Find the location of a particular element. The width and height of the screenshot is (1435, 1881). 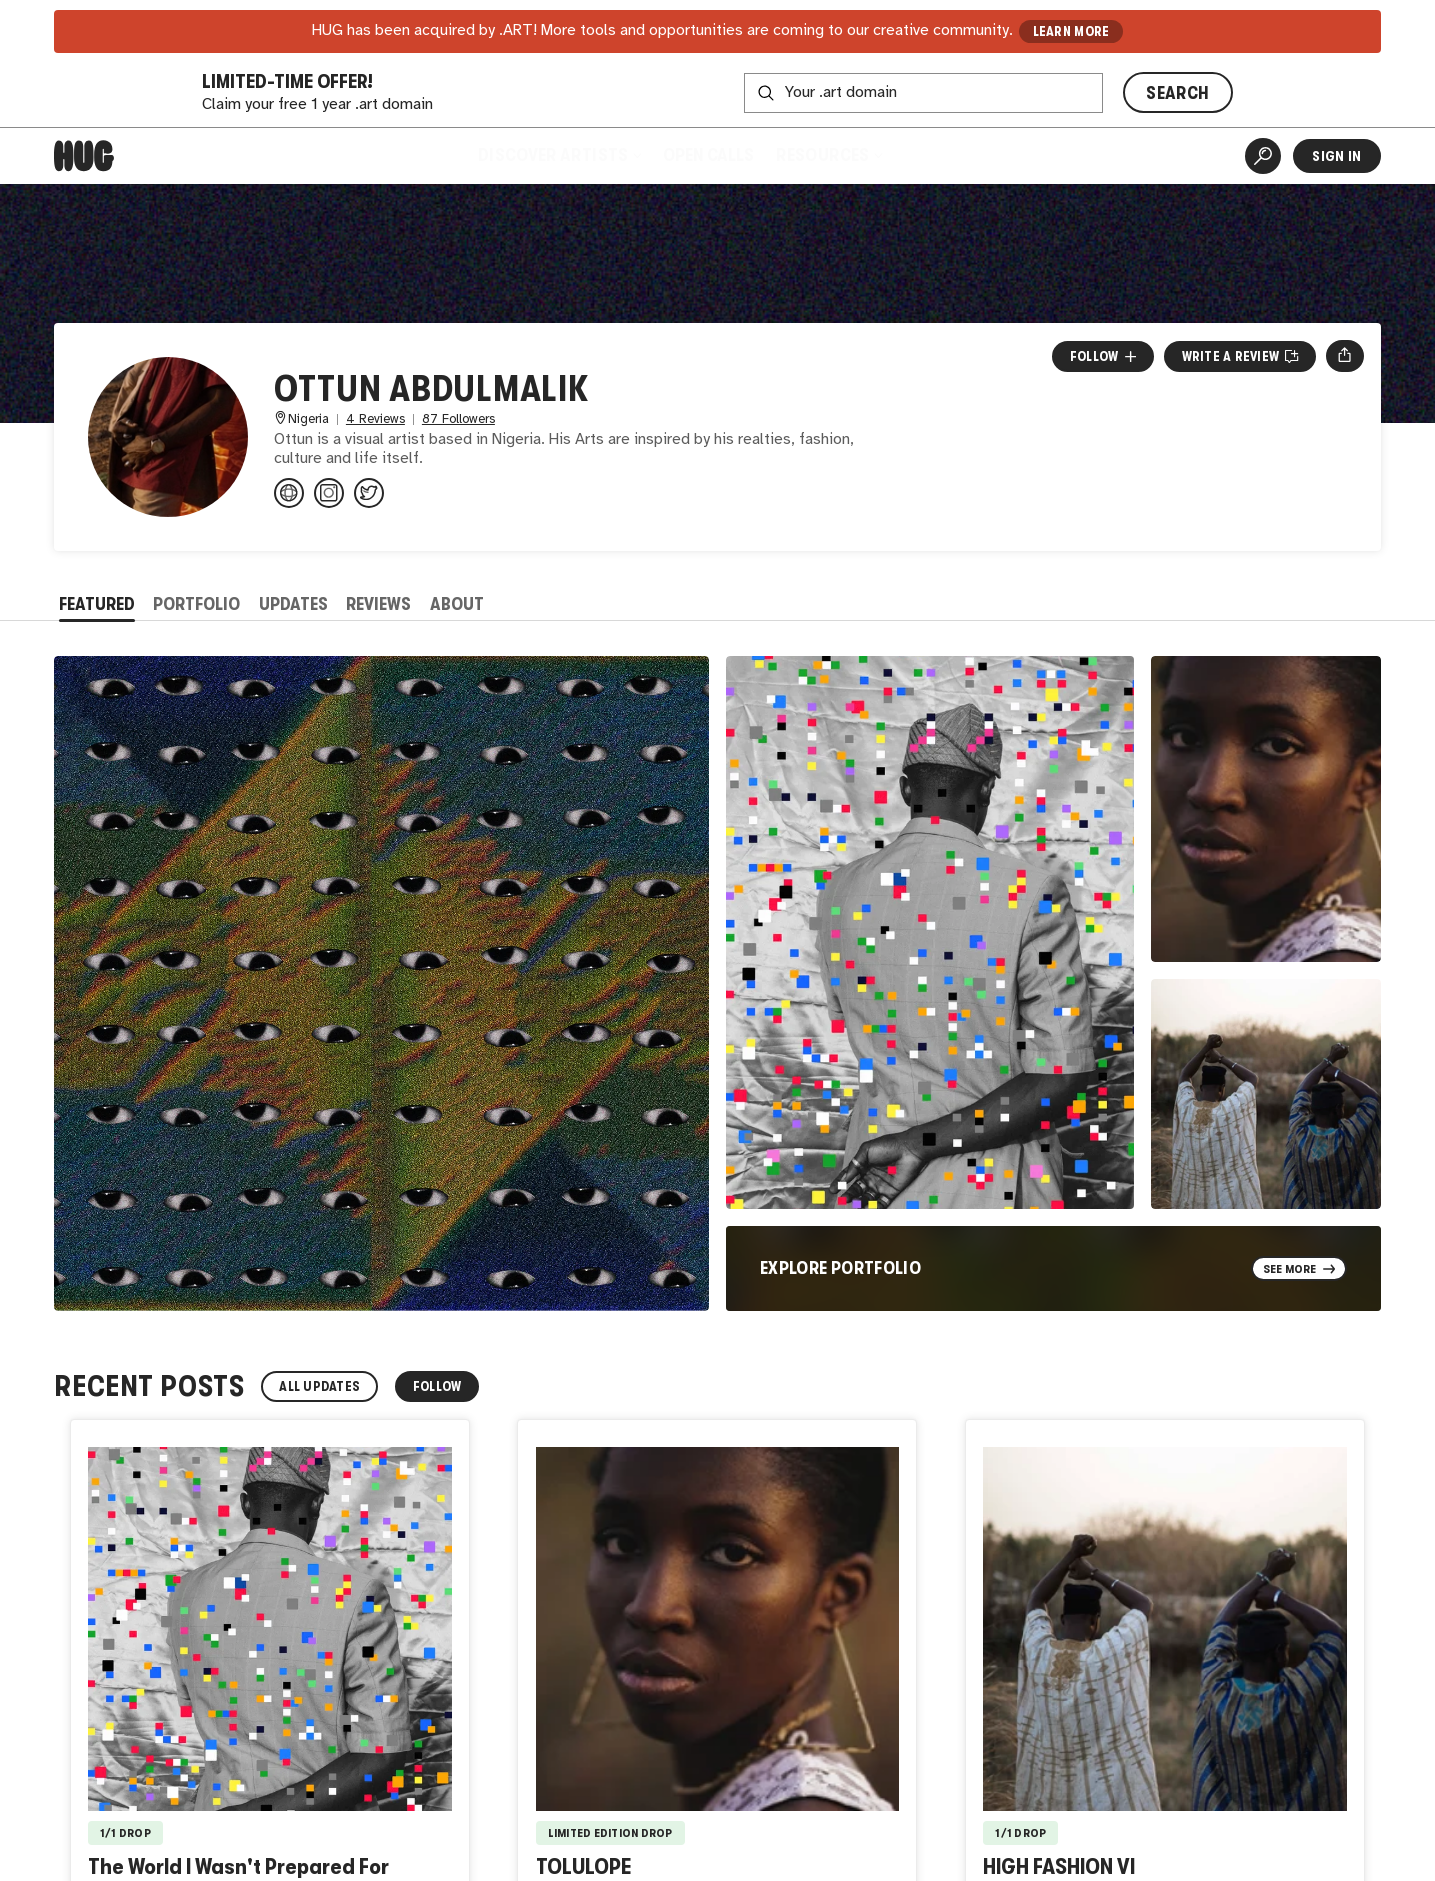

[Open share menu] is located at coordinates (1344, 356).